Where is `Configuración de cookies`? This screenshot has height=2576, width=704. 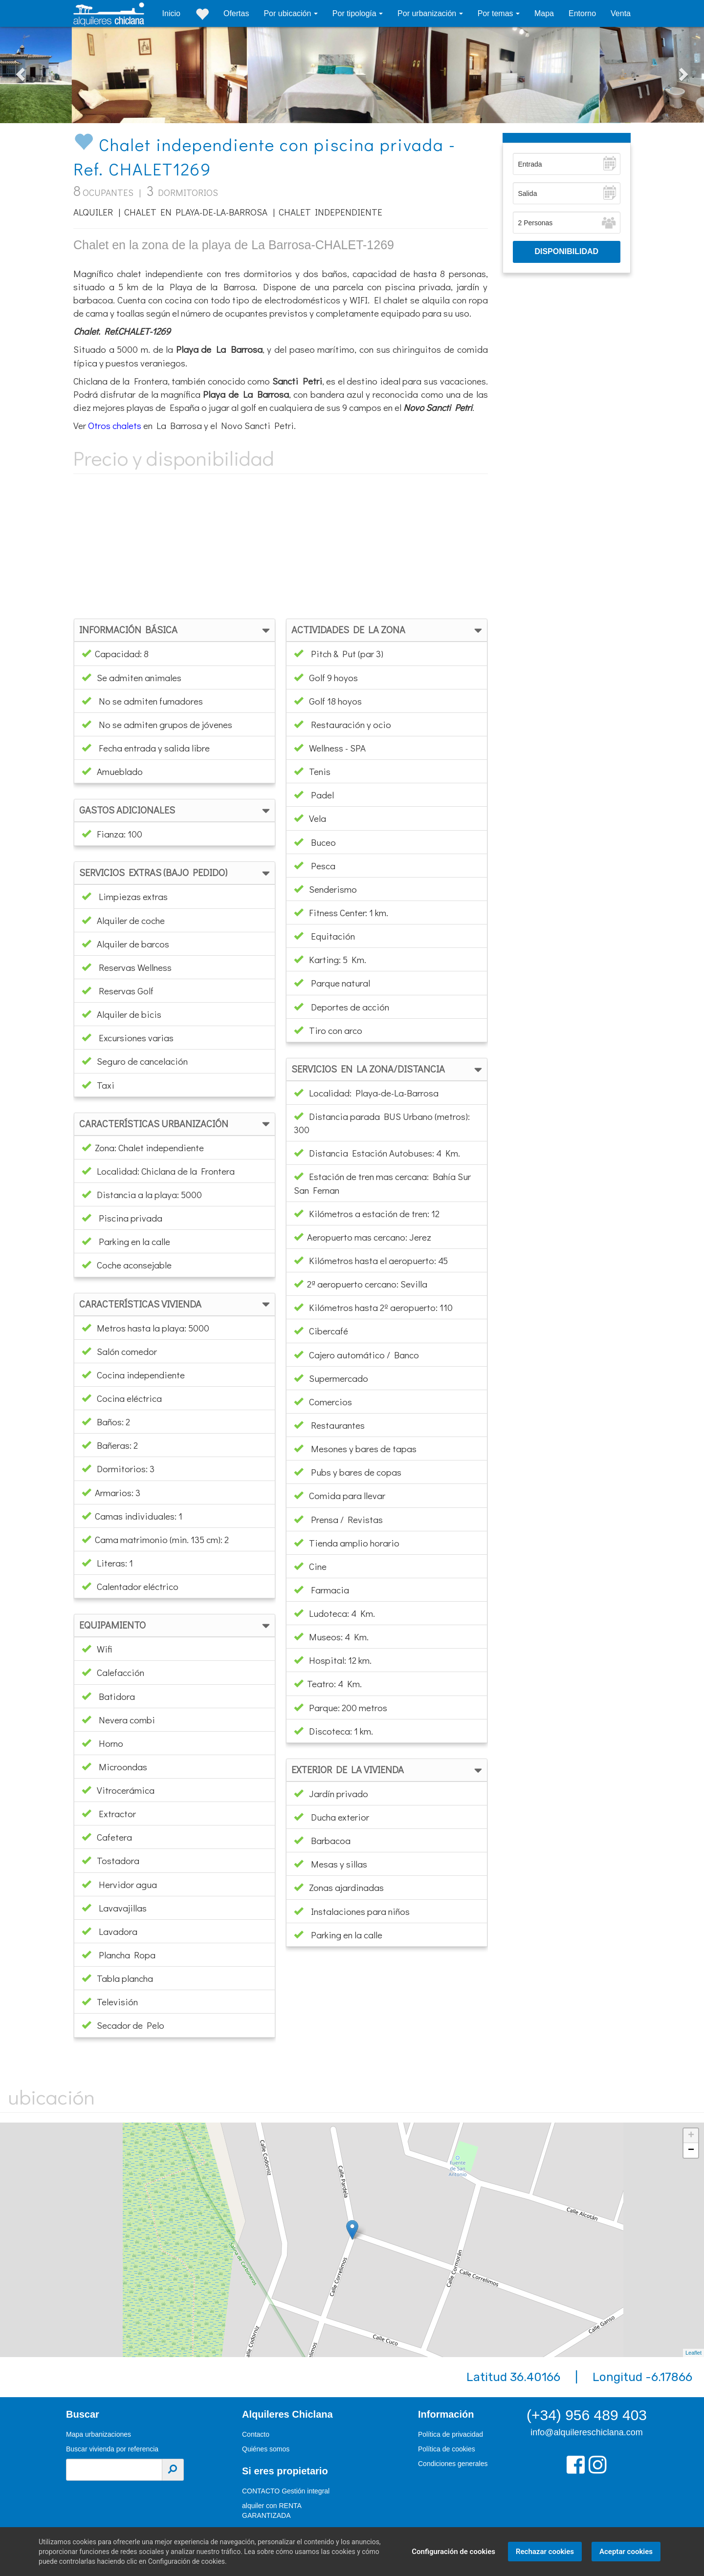
Configuración de cookies is located at coordinates (453, 2551).